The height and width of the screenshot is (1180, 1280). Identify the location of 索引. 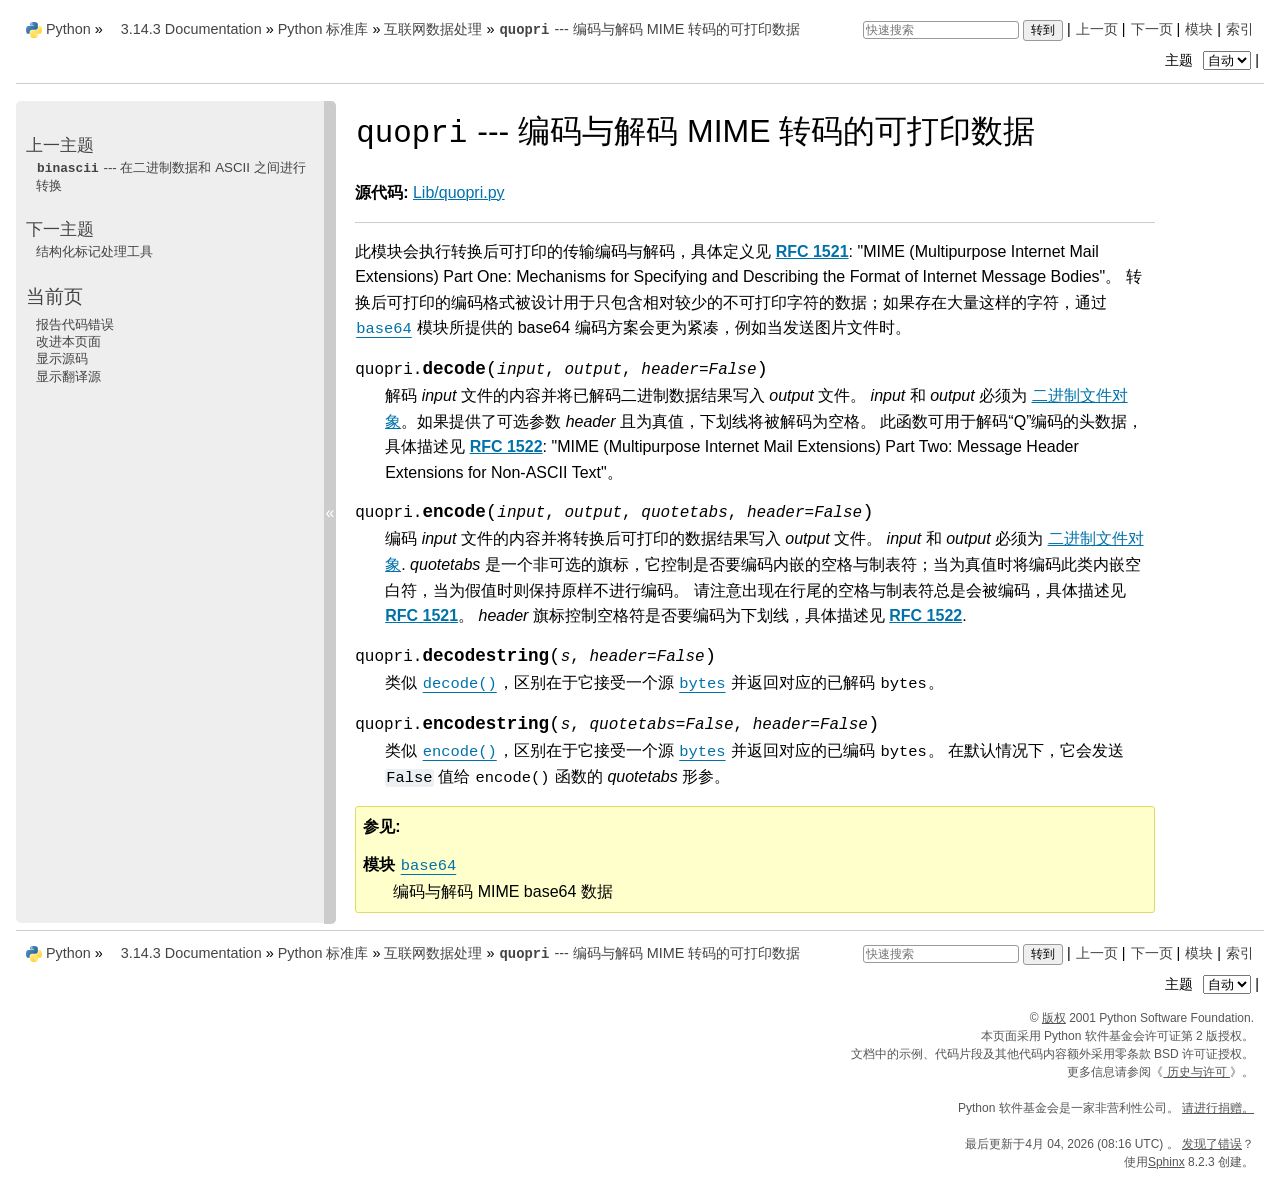
(1240, 29).